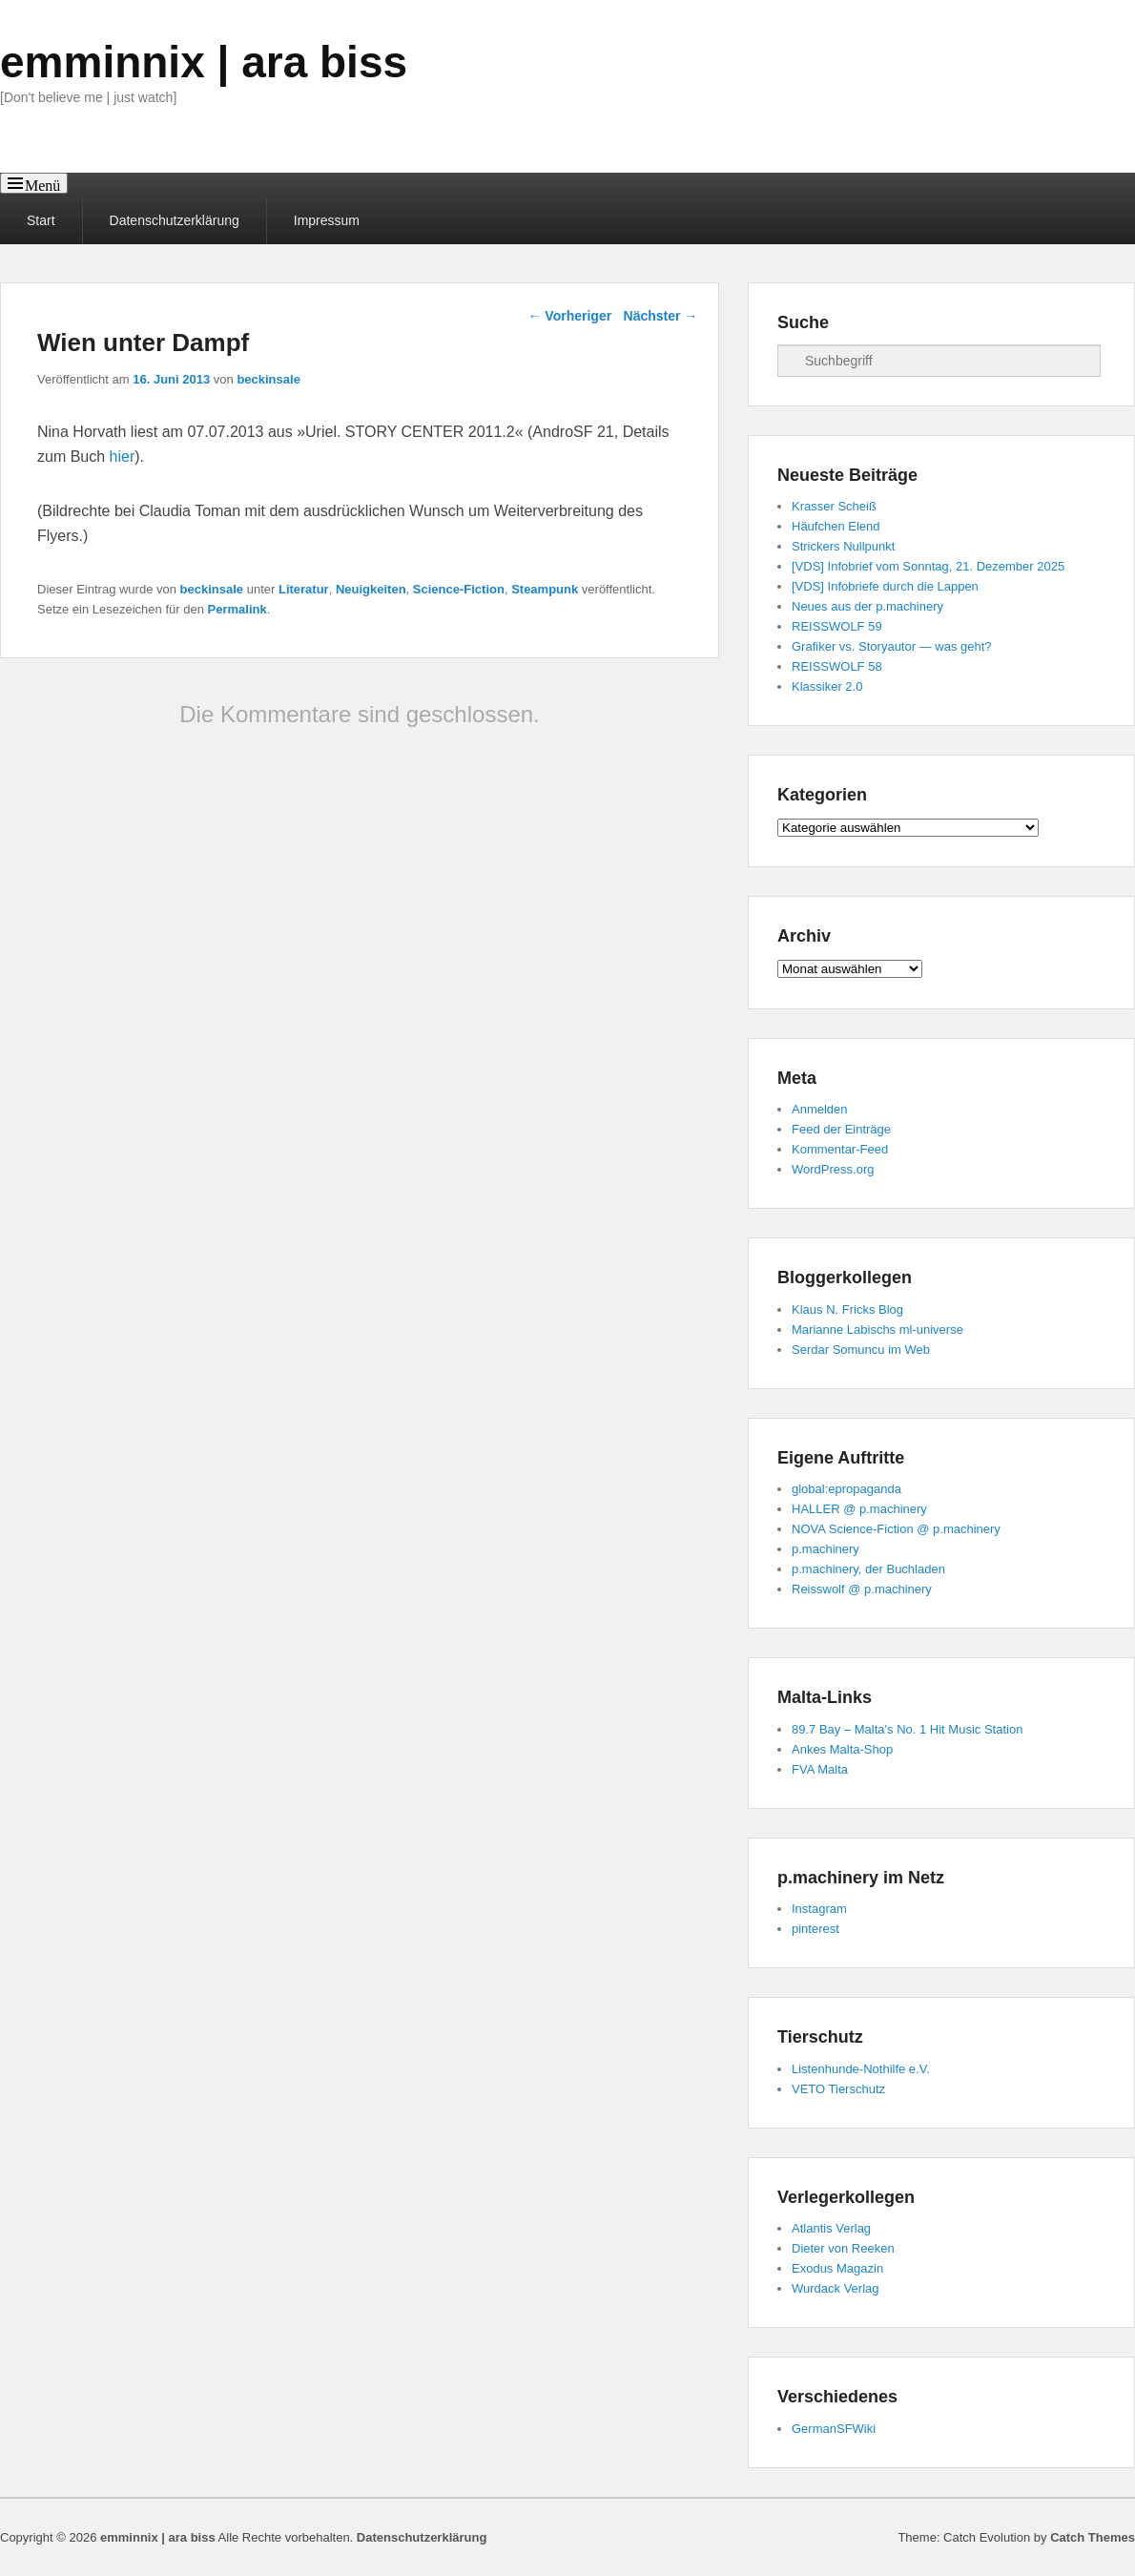  Describe the element at coordinates (867, 606) in the screenshot. I see `Neues aus der p.machinery` at that location.